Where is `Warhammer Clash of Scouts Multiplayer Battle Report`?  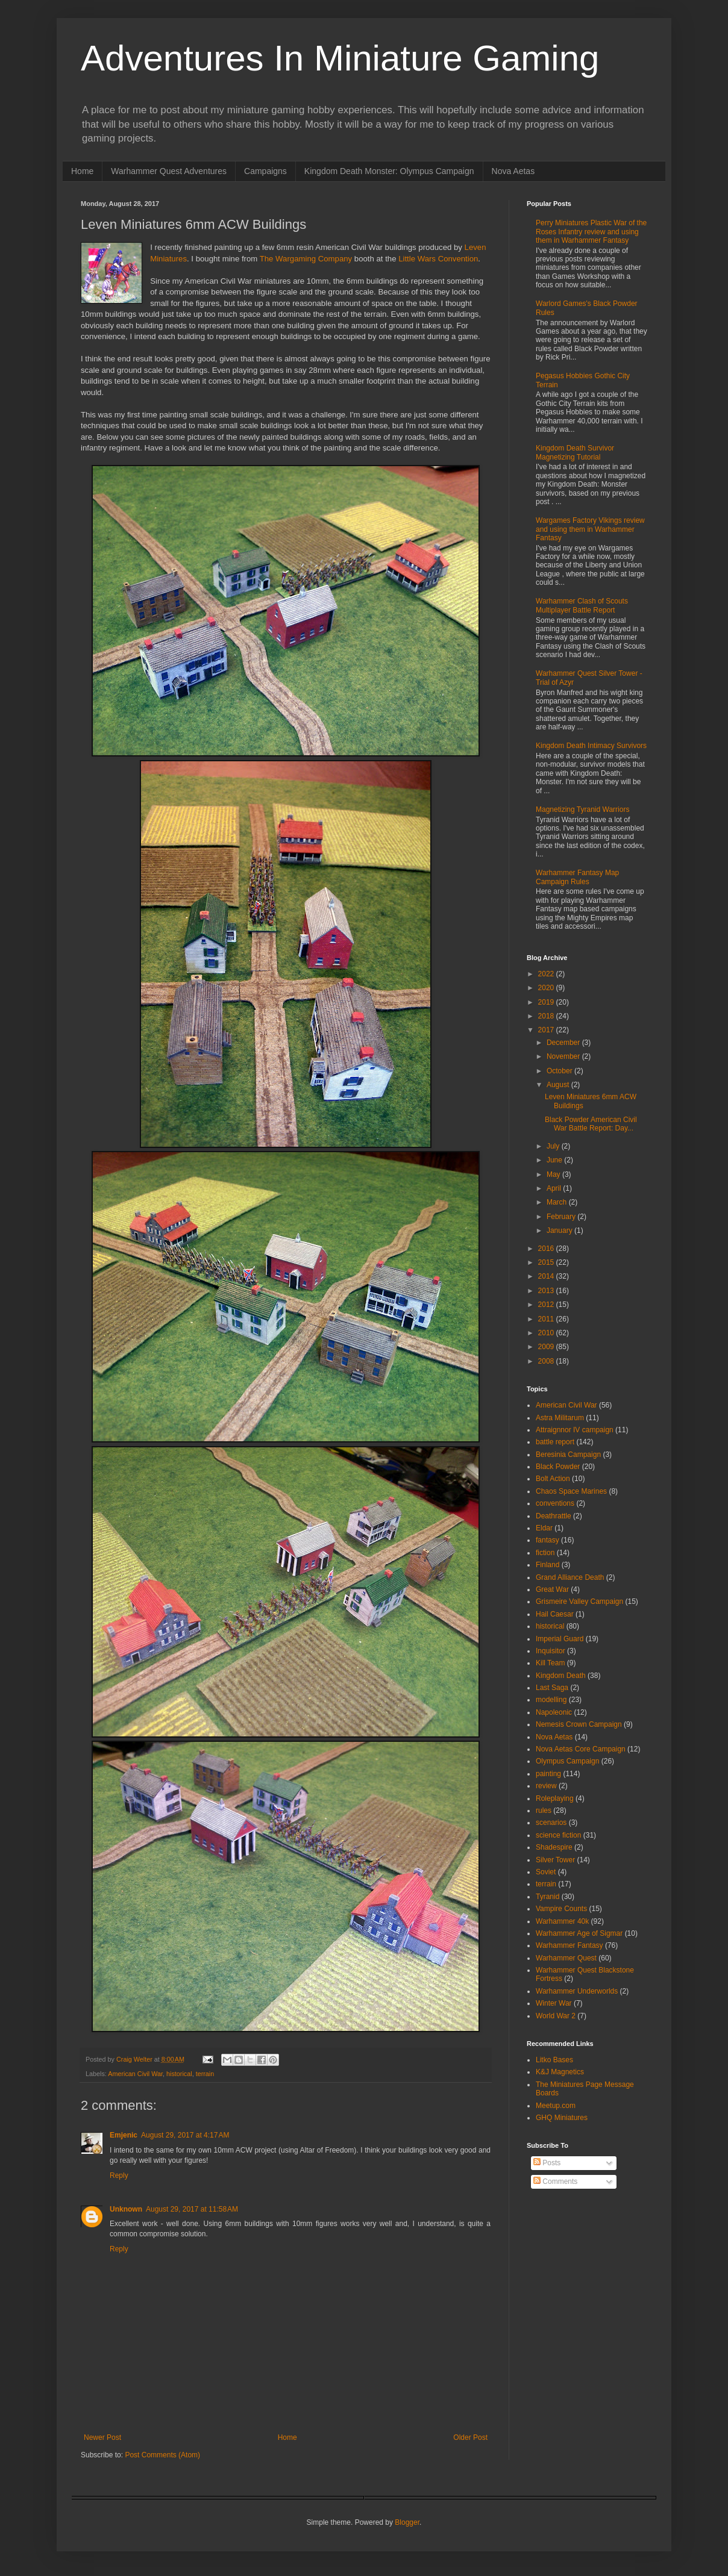
Warhammer Clash of Scouts Multiplayer Battle Report is located at coordinates (582, 605).